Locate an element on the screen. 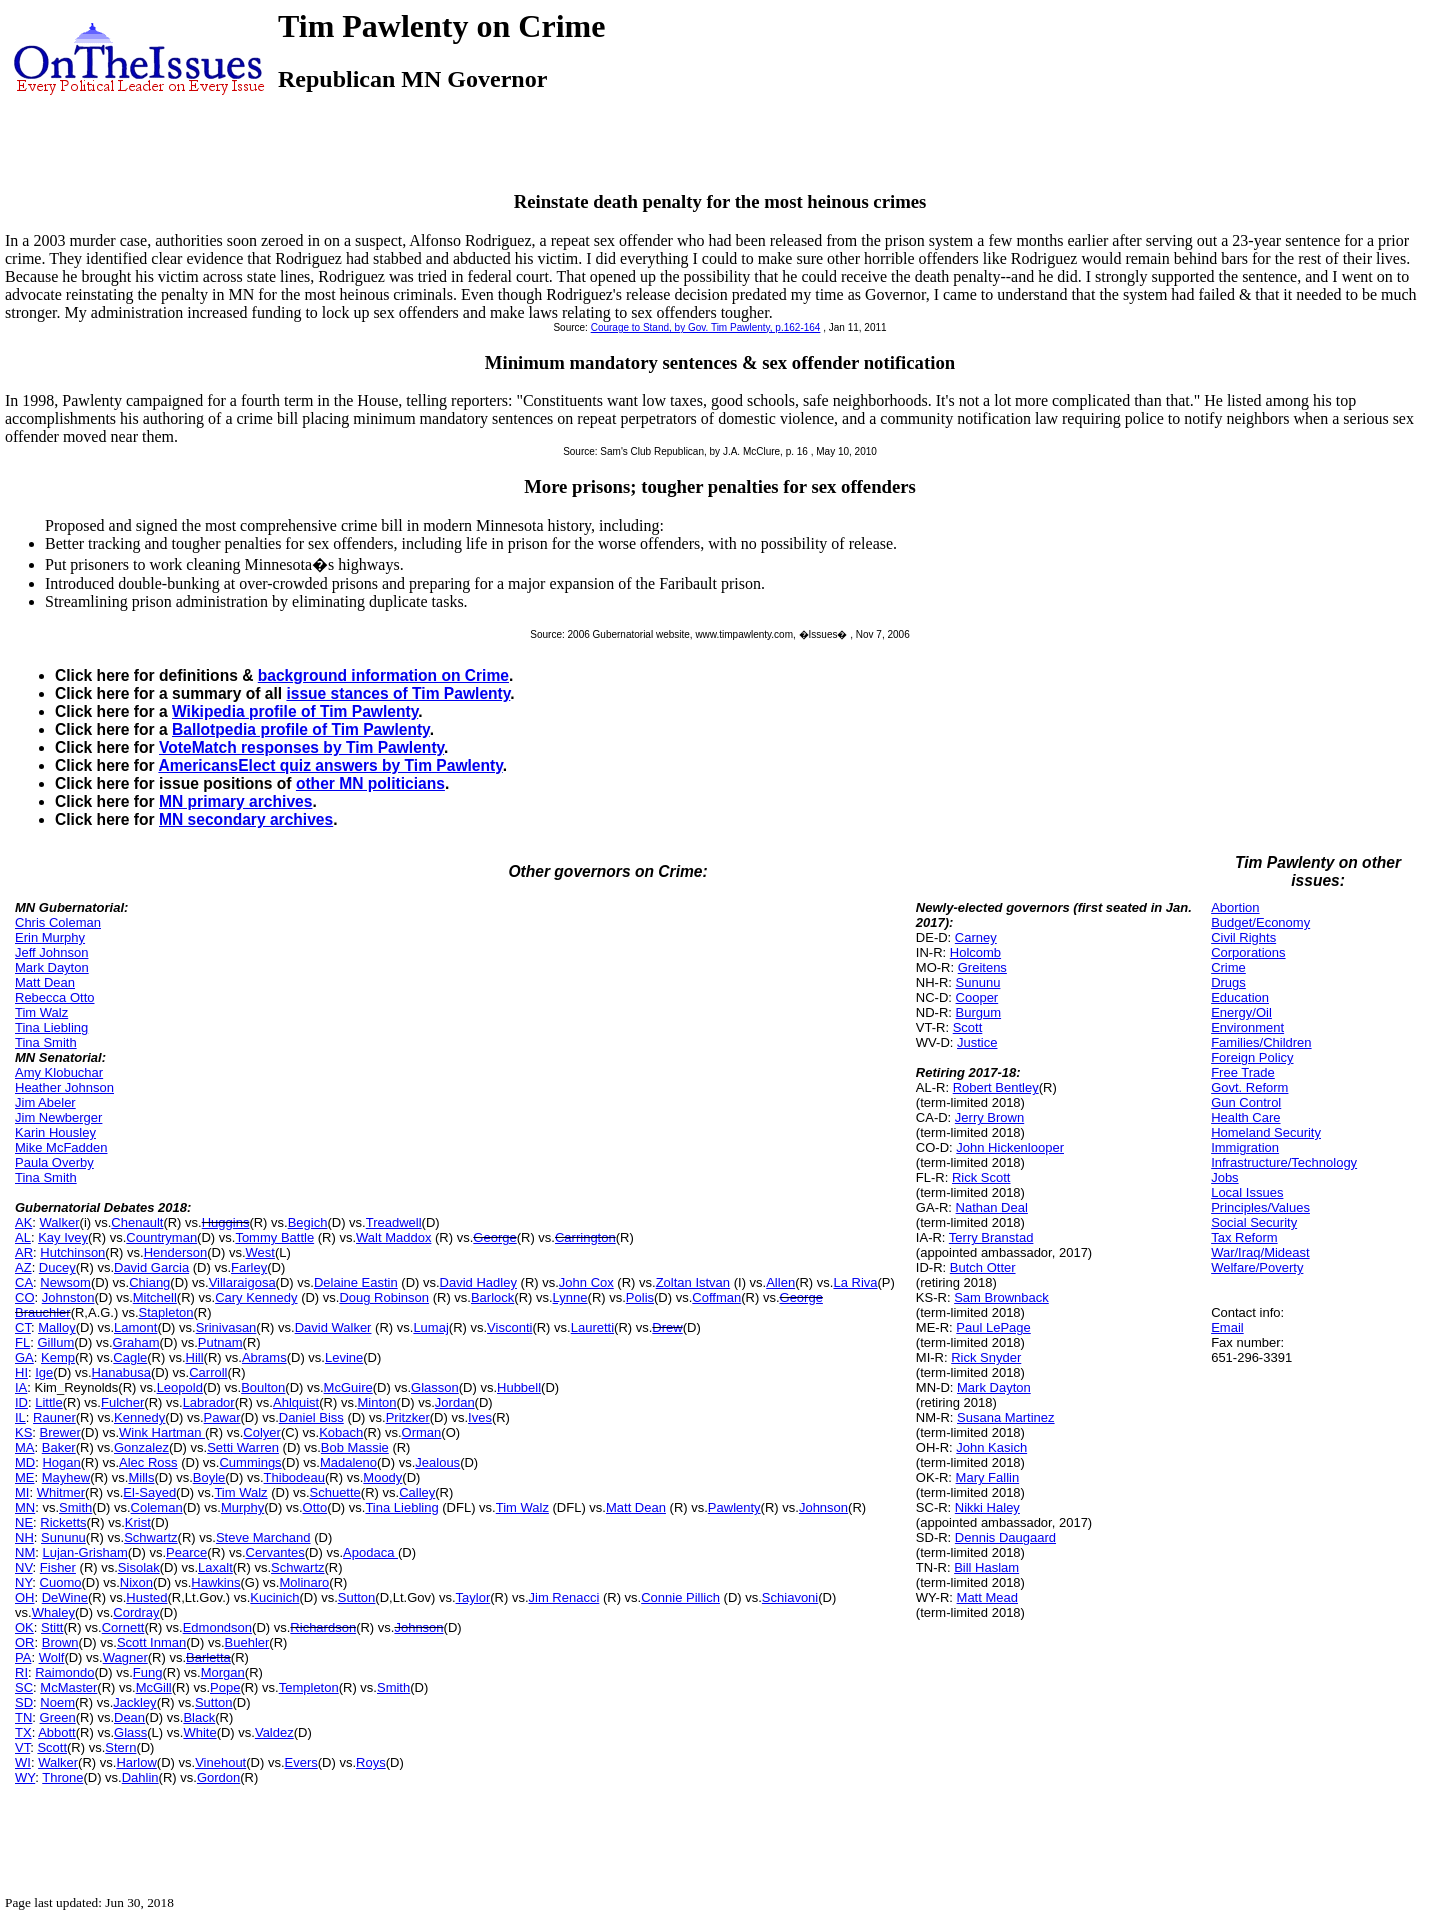 This screenshot has height=1916, width=1440. Cummings is located at coordinates (250, 1462).